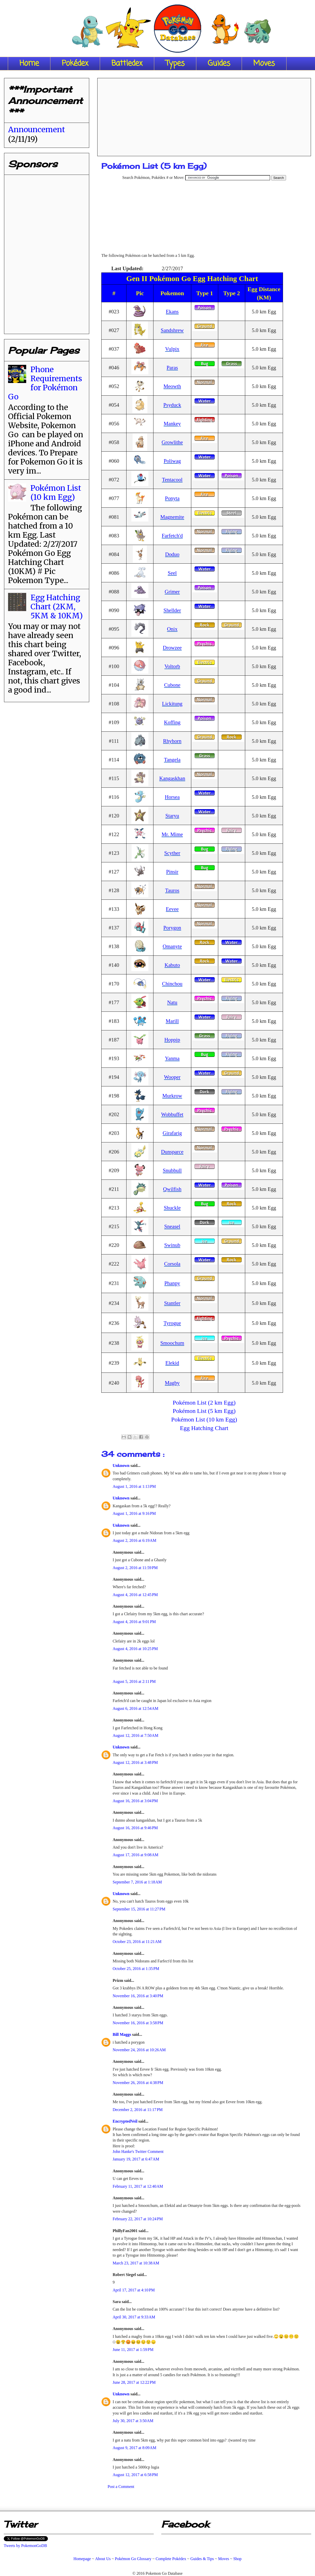 The width and height of the screenshot is (315, 2576). I want to click on Mankey, so click(172, 423).